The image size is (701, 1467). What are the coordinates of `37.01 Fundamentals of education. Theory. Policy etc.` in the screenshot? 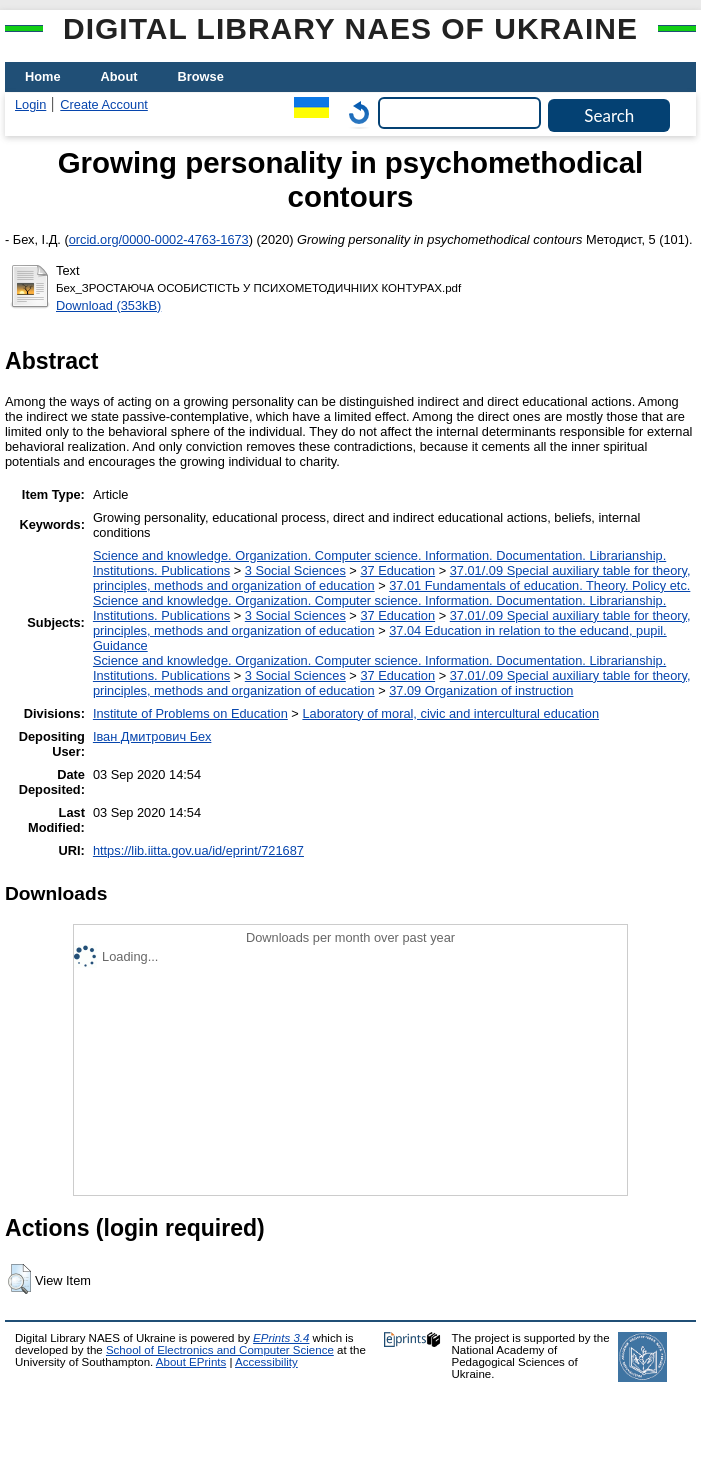 It's located at (539, 585).